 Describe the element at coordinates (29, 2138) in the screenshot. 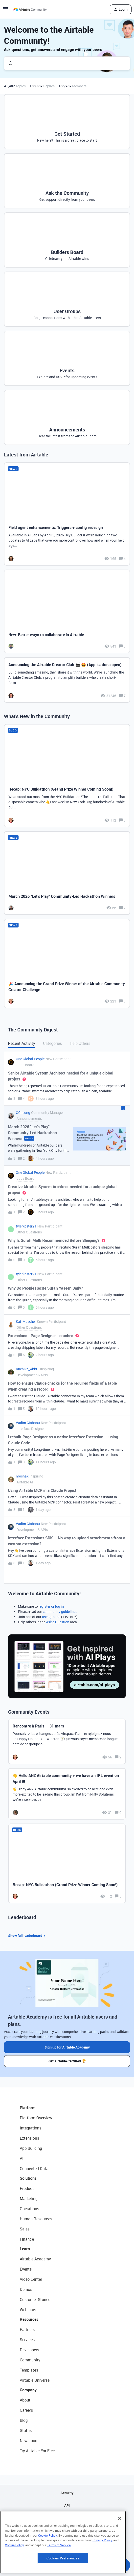

I see `Extensions` at that location.